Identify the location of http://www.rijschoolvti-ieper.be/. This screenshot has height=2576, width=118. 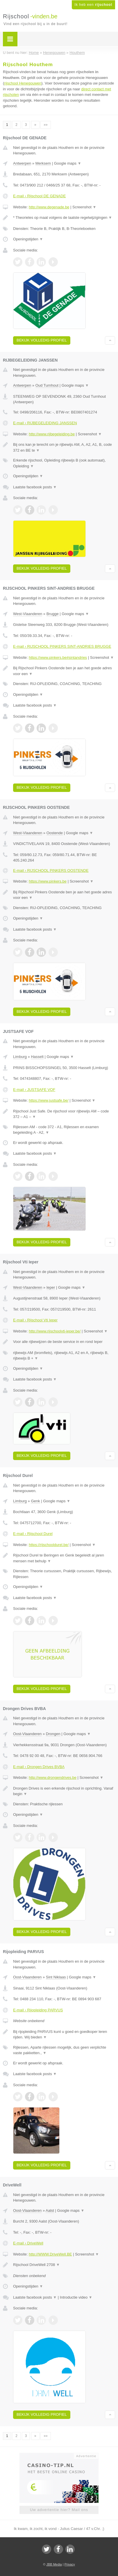
(55, 1331).